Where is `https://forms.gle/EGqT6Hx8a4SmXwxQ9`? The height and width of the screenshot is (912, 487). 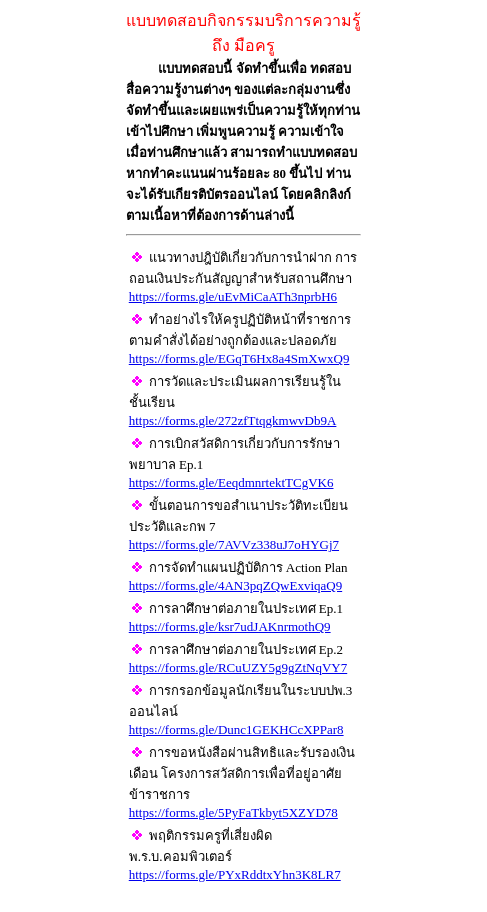
https://forms.gle/EGqT6Hx8a4SmXwxQ9 is located at coordinates (239, 358).